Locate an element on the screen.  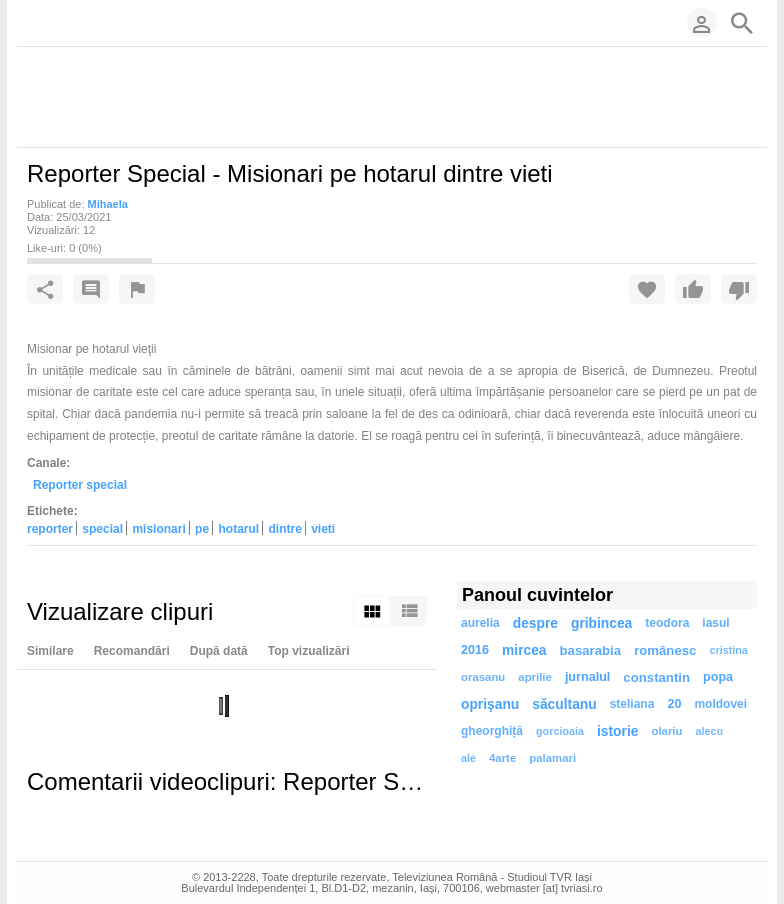
hotarul is located at coordinates (238, 529).